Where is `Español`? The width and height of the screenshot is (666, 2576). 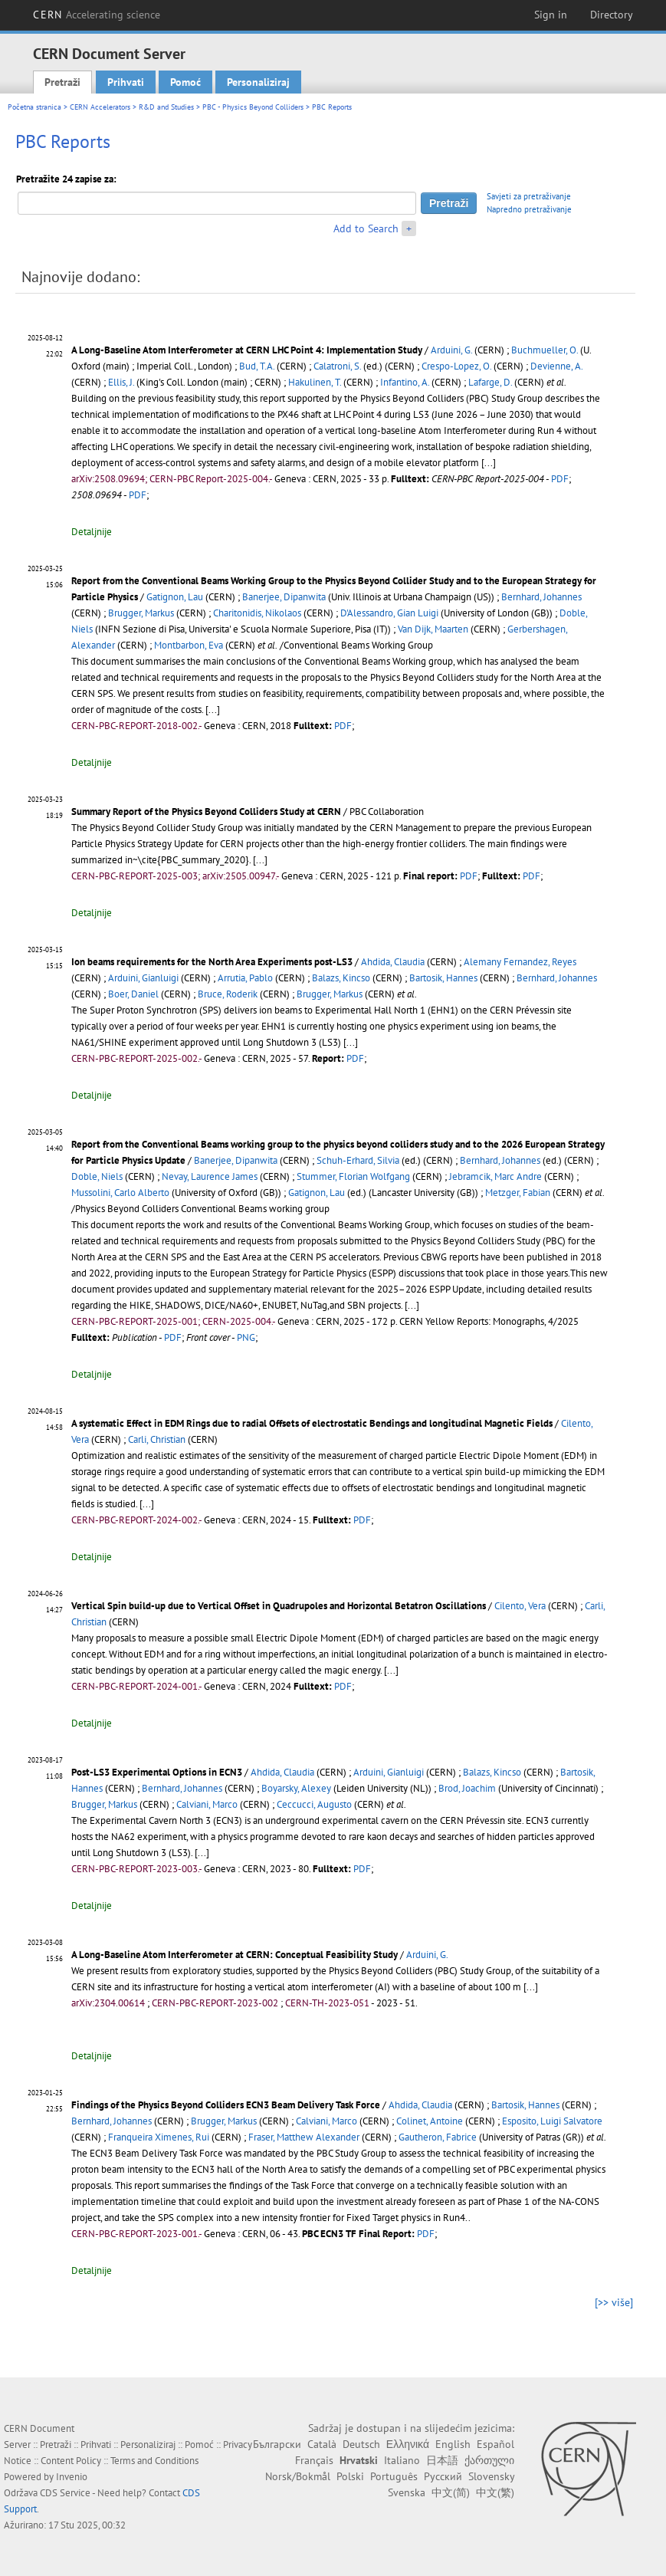
Español is located at coordinates (495, 2444).